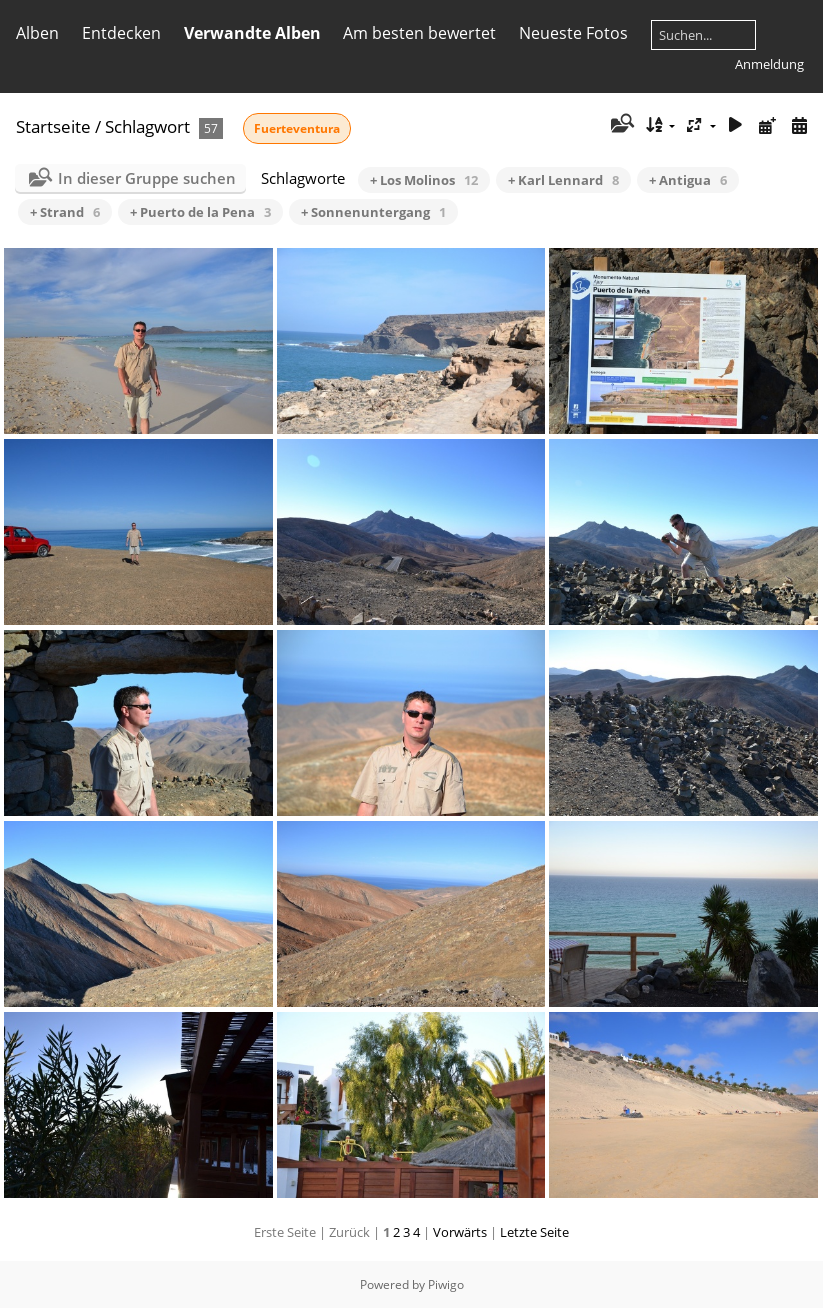 The width and height of the screenshot is (823, 1308). Describe the element at coordinates (573, 33) in the screenshot. I see `Neueste Fotos` at that location.